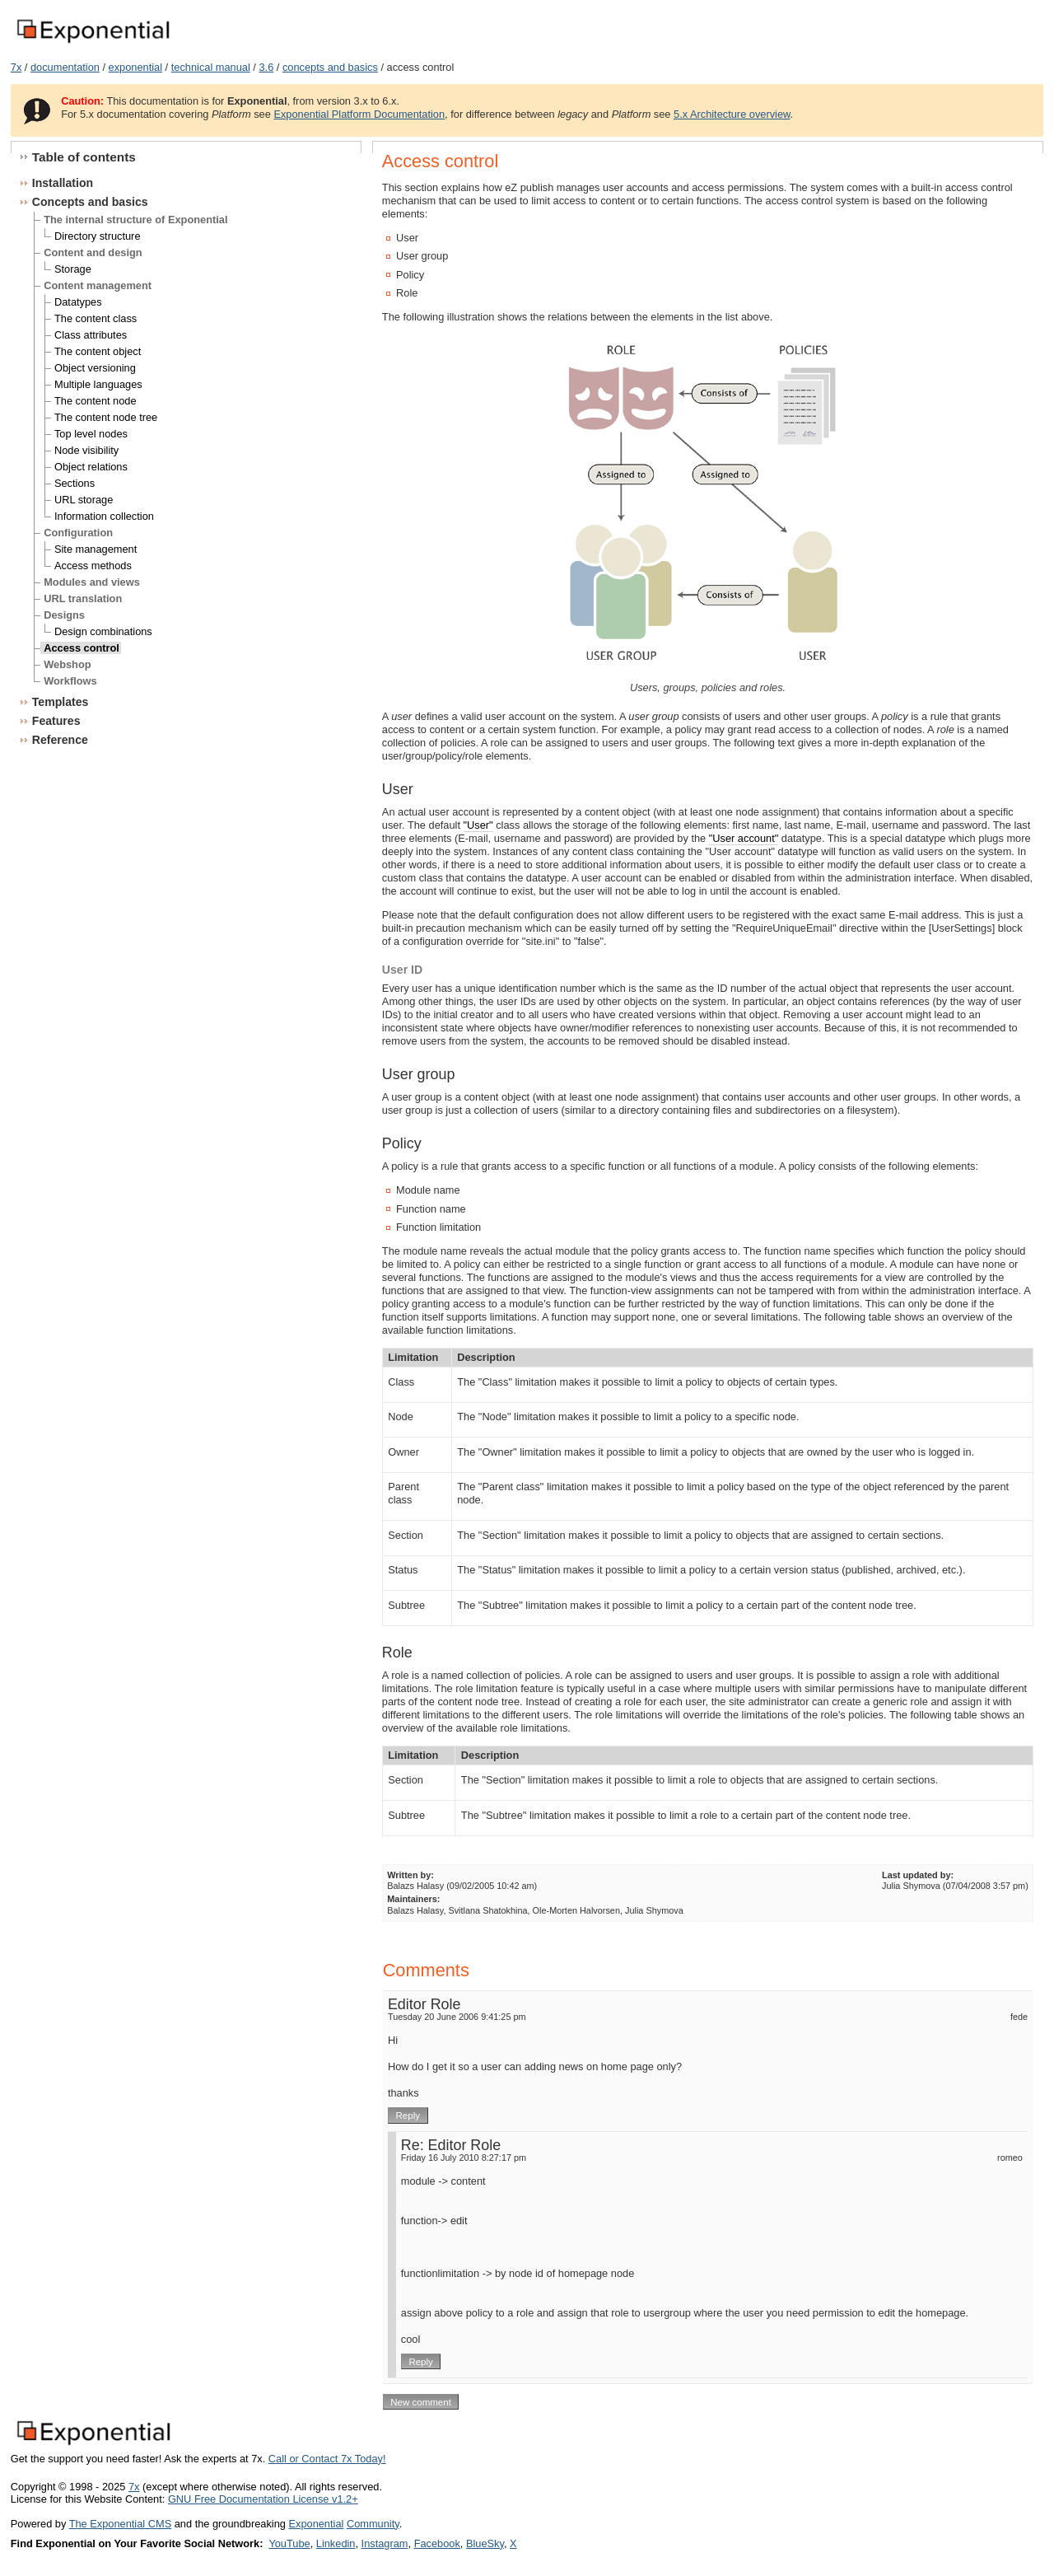 Image resolution: width=1054 pixels, height=2576 pixels. What do you see at coordinates (120, 2524) in the screenshot?
I see `The Exponential CMS` at bounding box center [120, 2524].